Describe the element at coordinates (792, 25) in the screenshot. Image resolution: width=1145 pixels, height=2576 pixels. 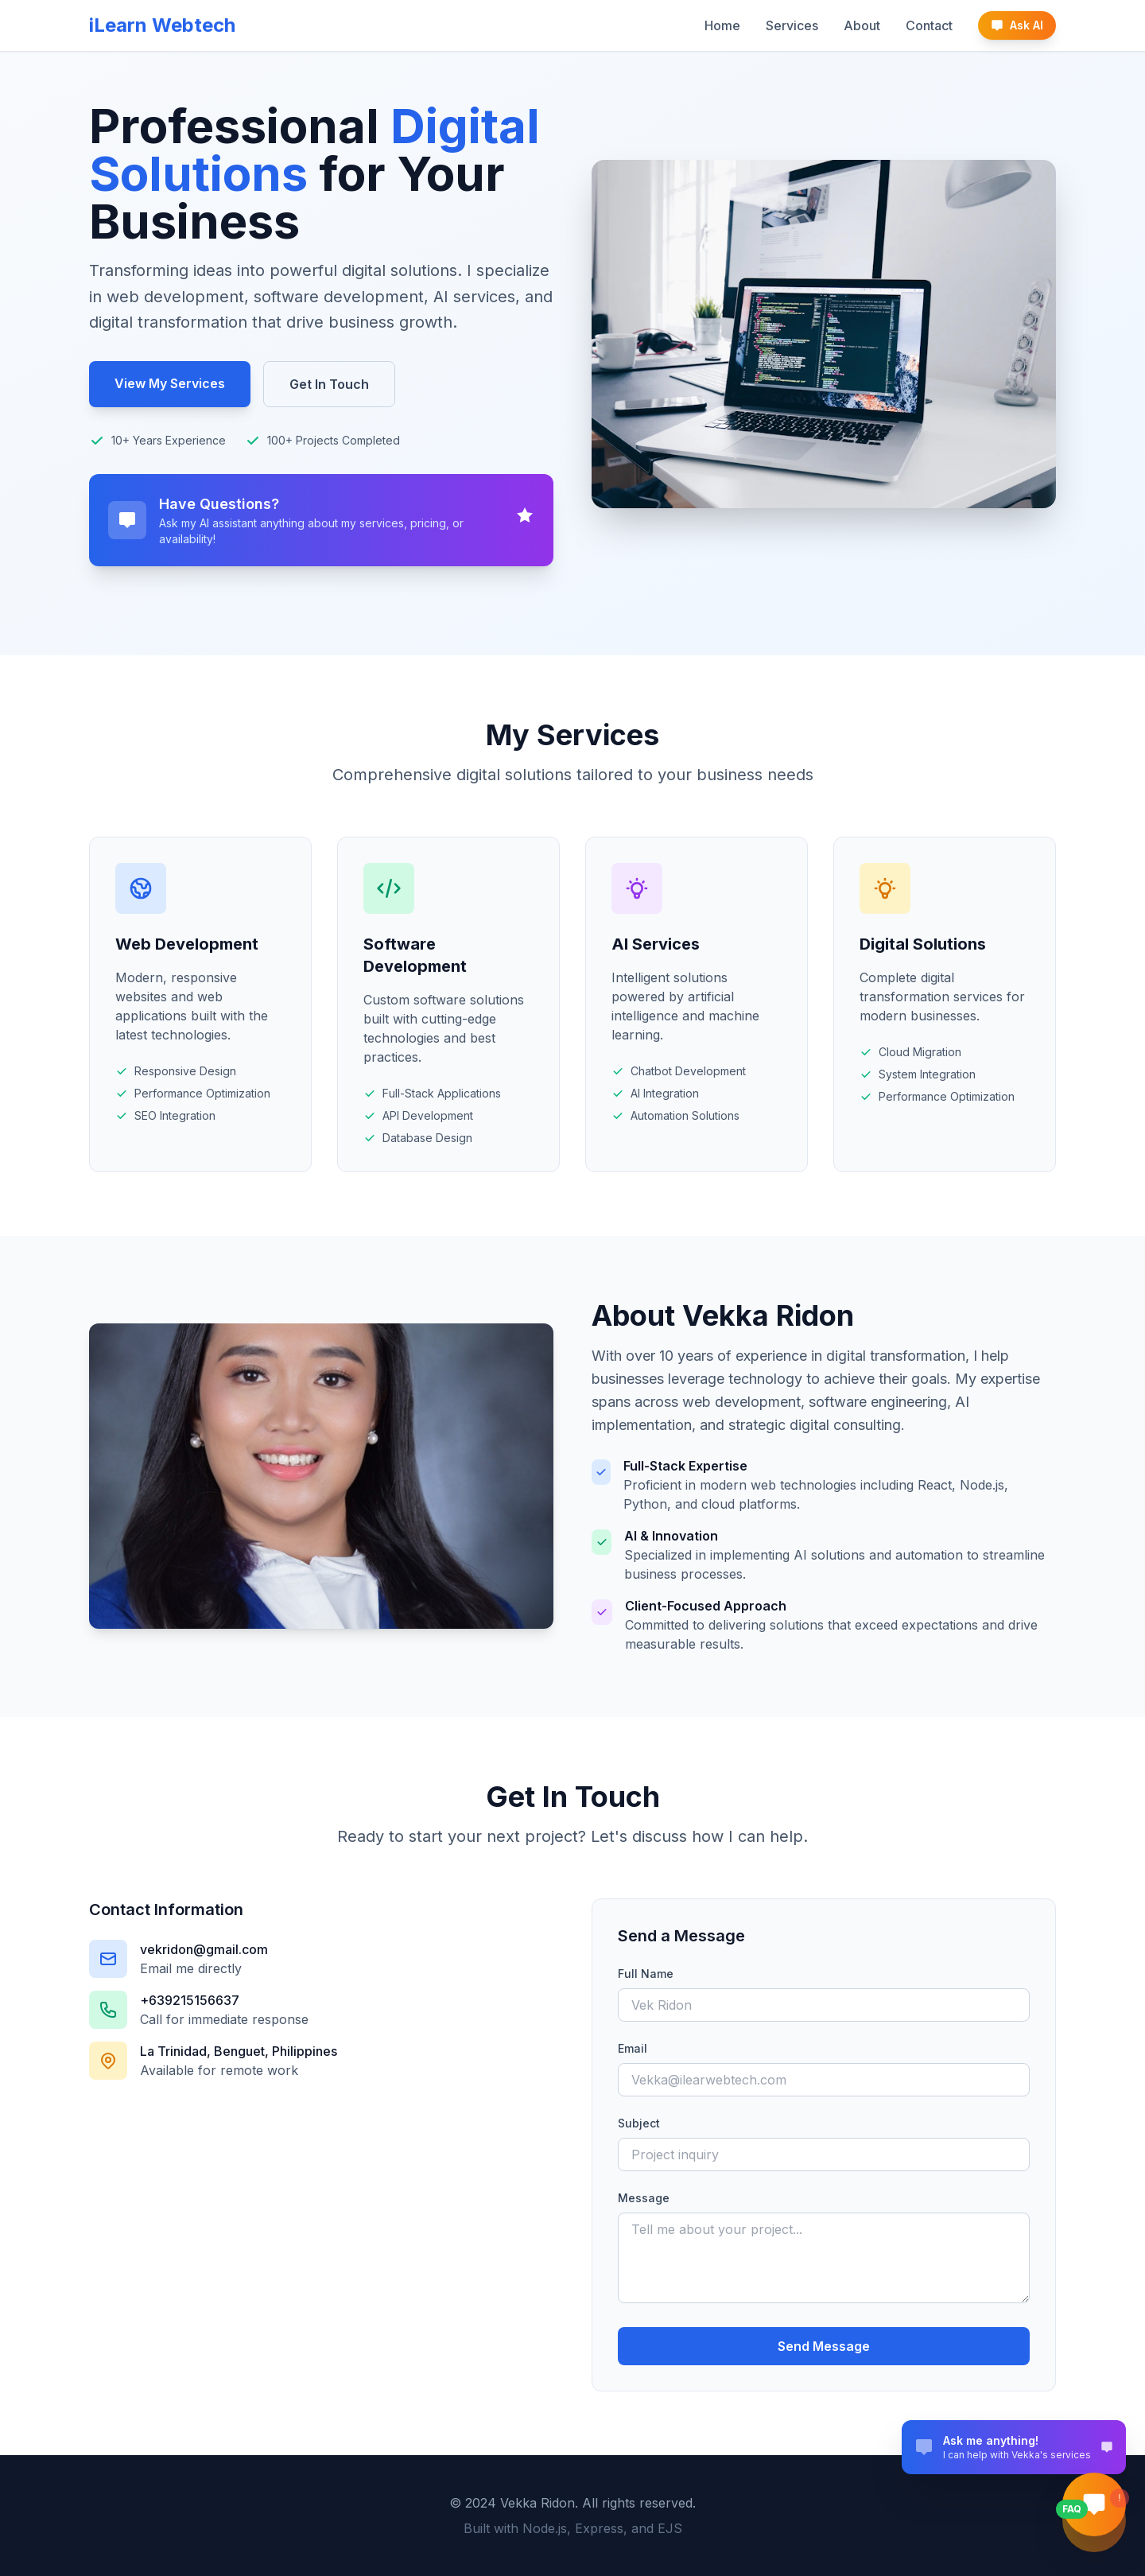
I see `Services` at that location.